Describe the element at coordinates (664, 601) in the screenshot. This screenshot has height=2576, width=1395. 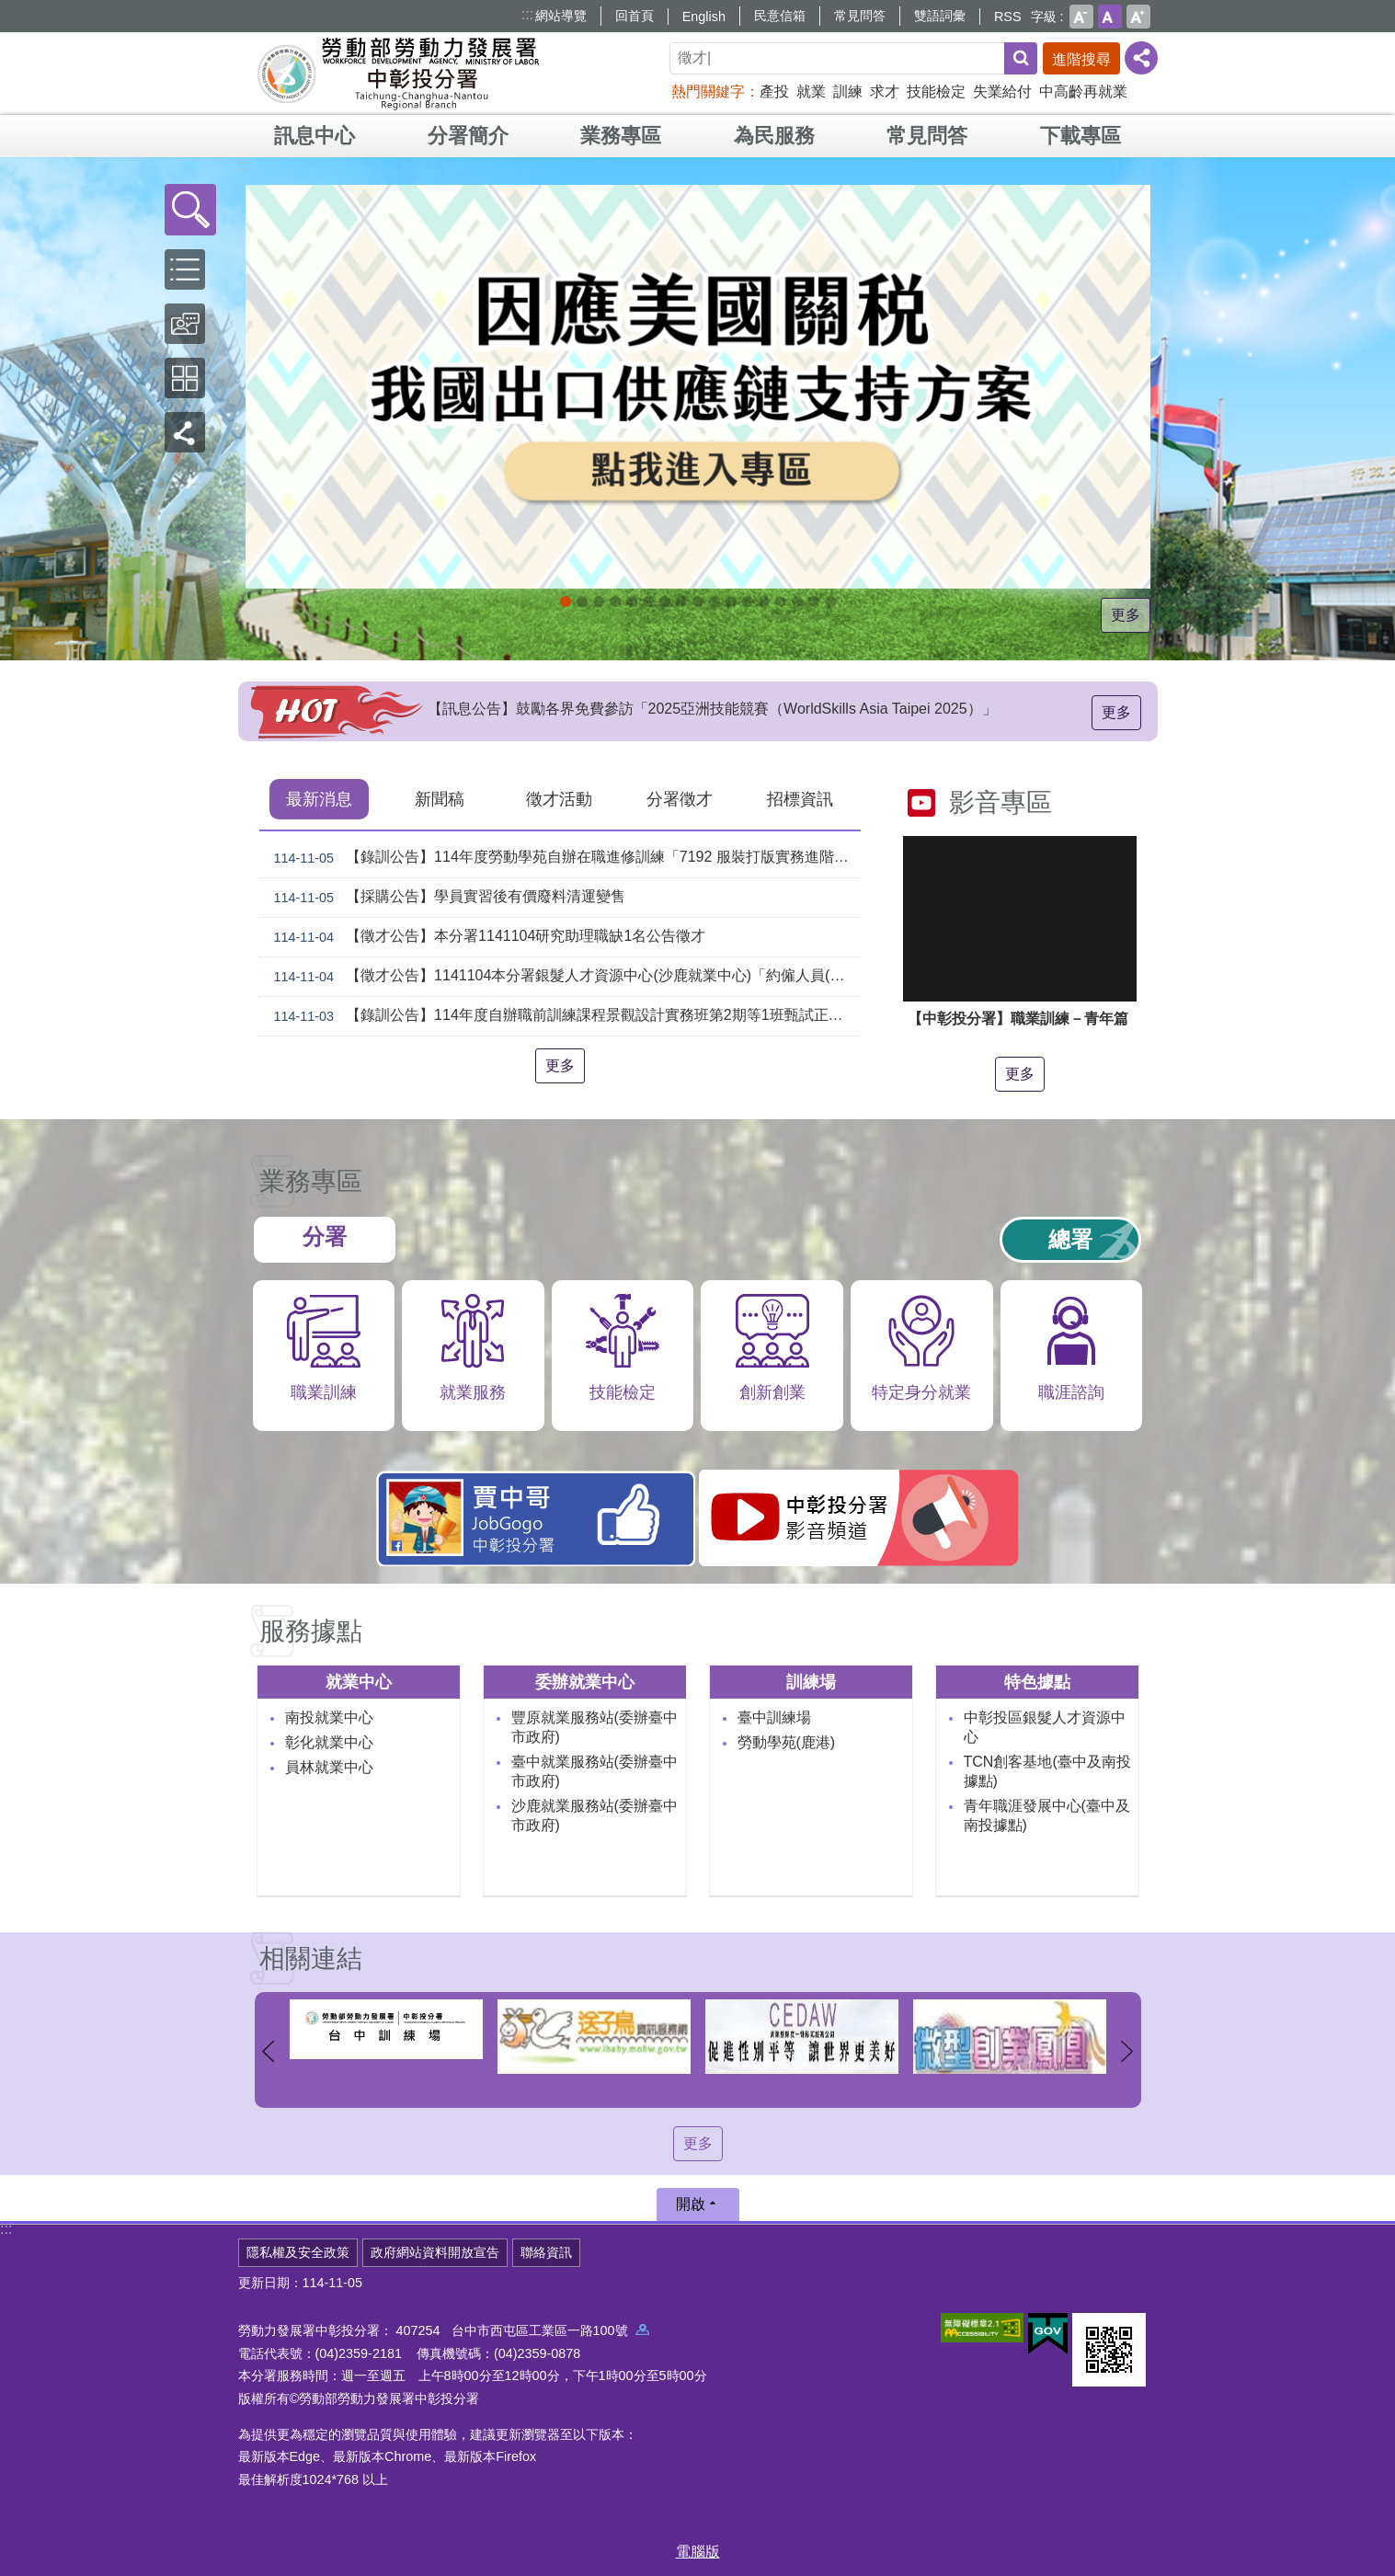
I see `[另開新視窗]就業諮詢服務_Instructions for literal` at that location.